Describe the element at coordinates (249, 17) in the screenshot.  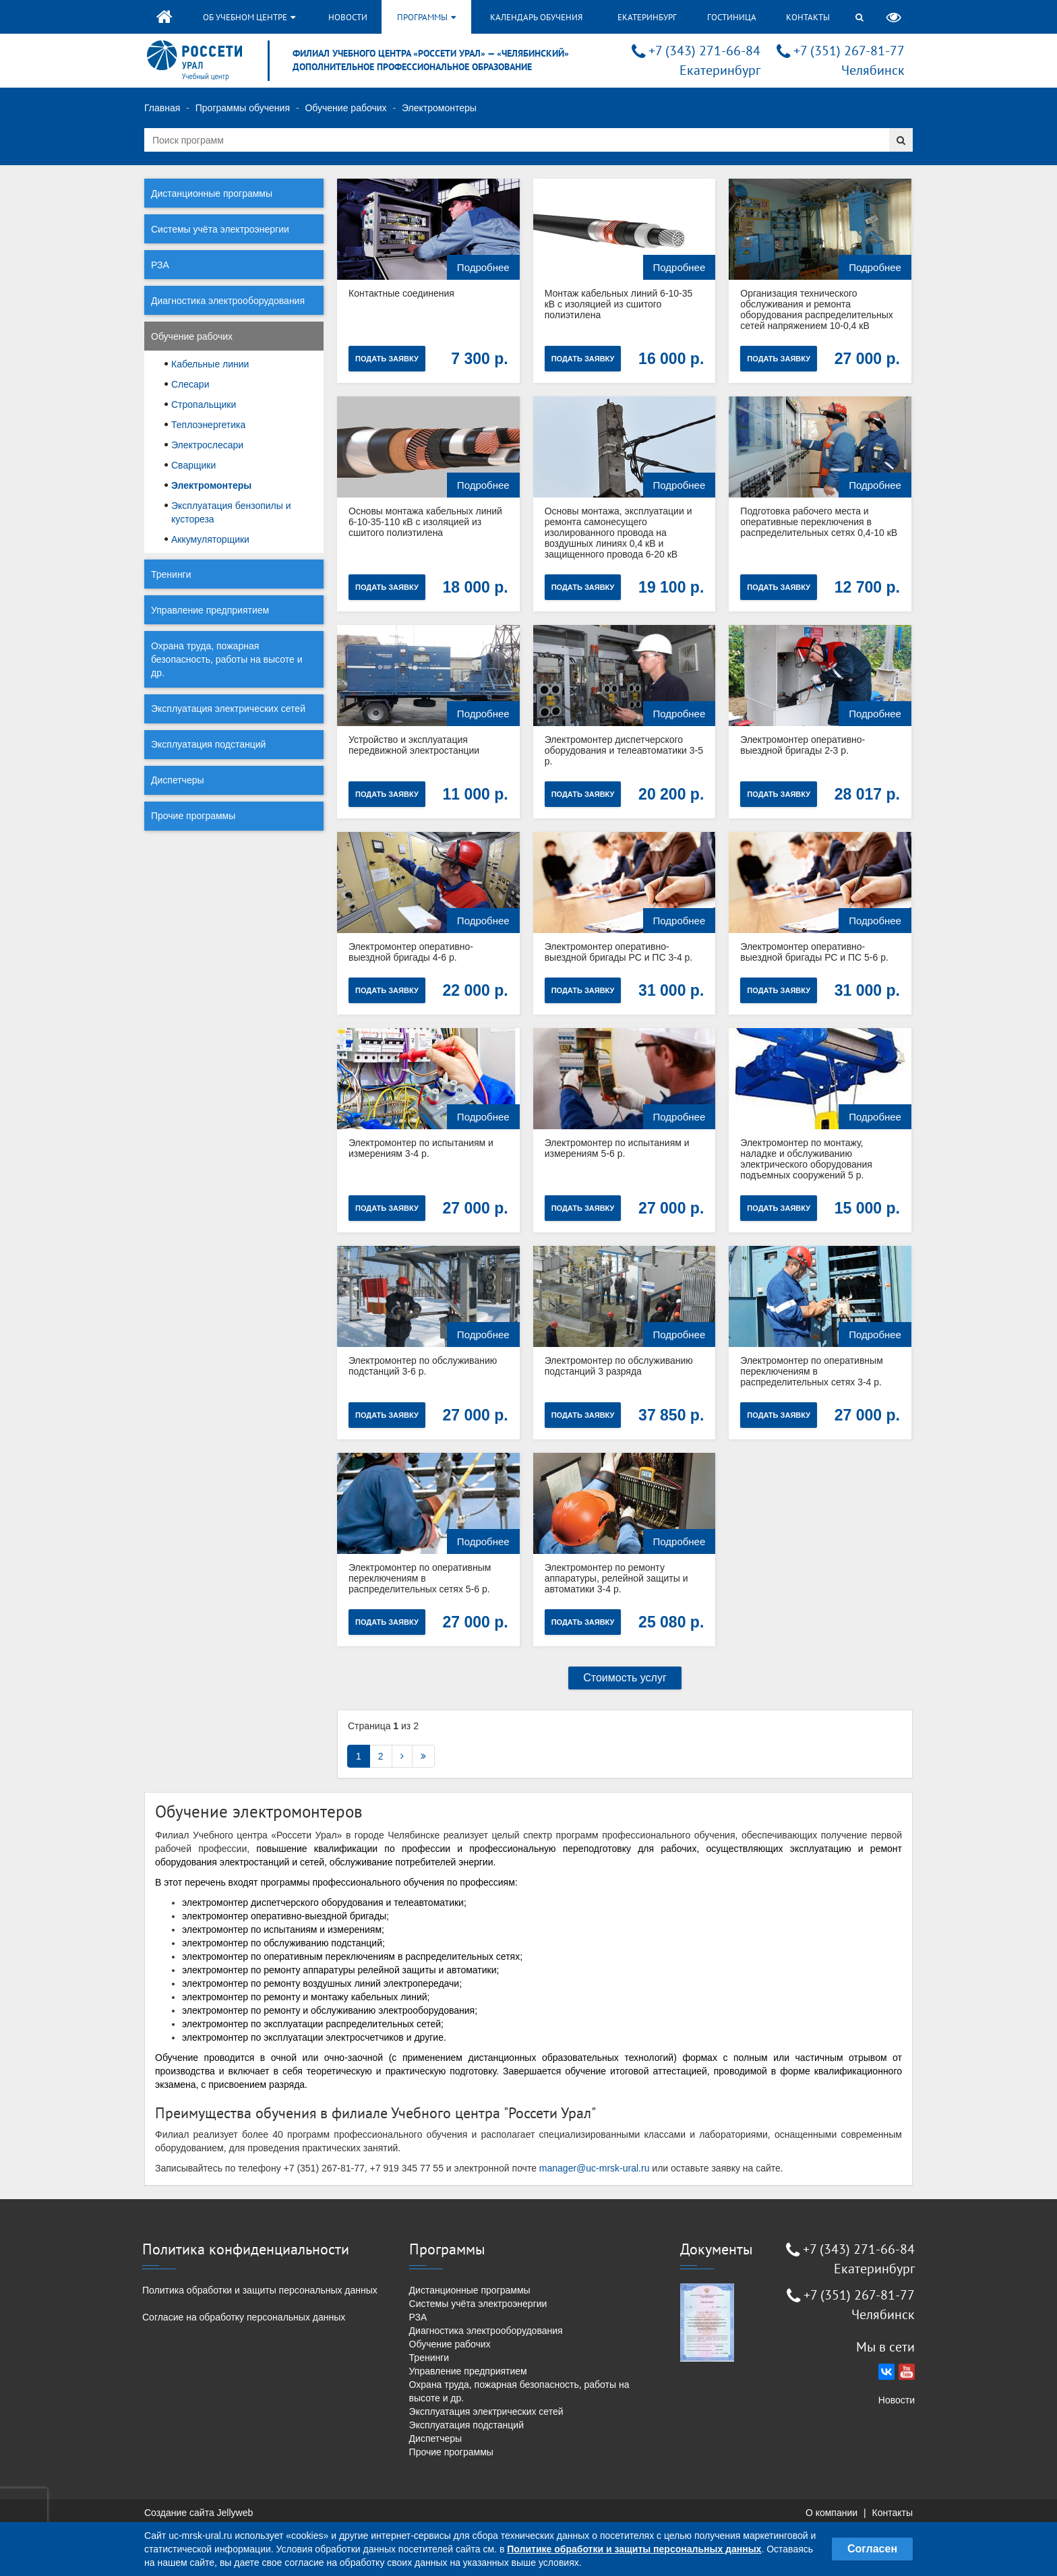
I see `Об учебном центре` at that location.